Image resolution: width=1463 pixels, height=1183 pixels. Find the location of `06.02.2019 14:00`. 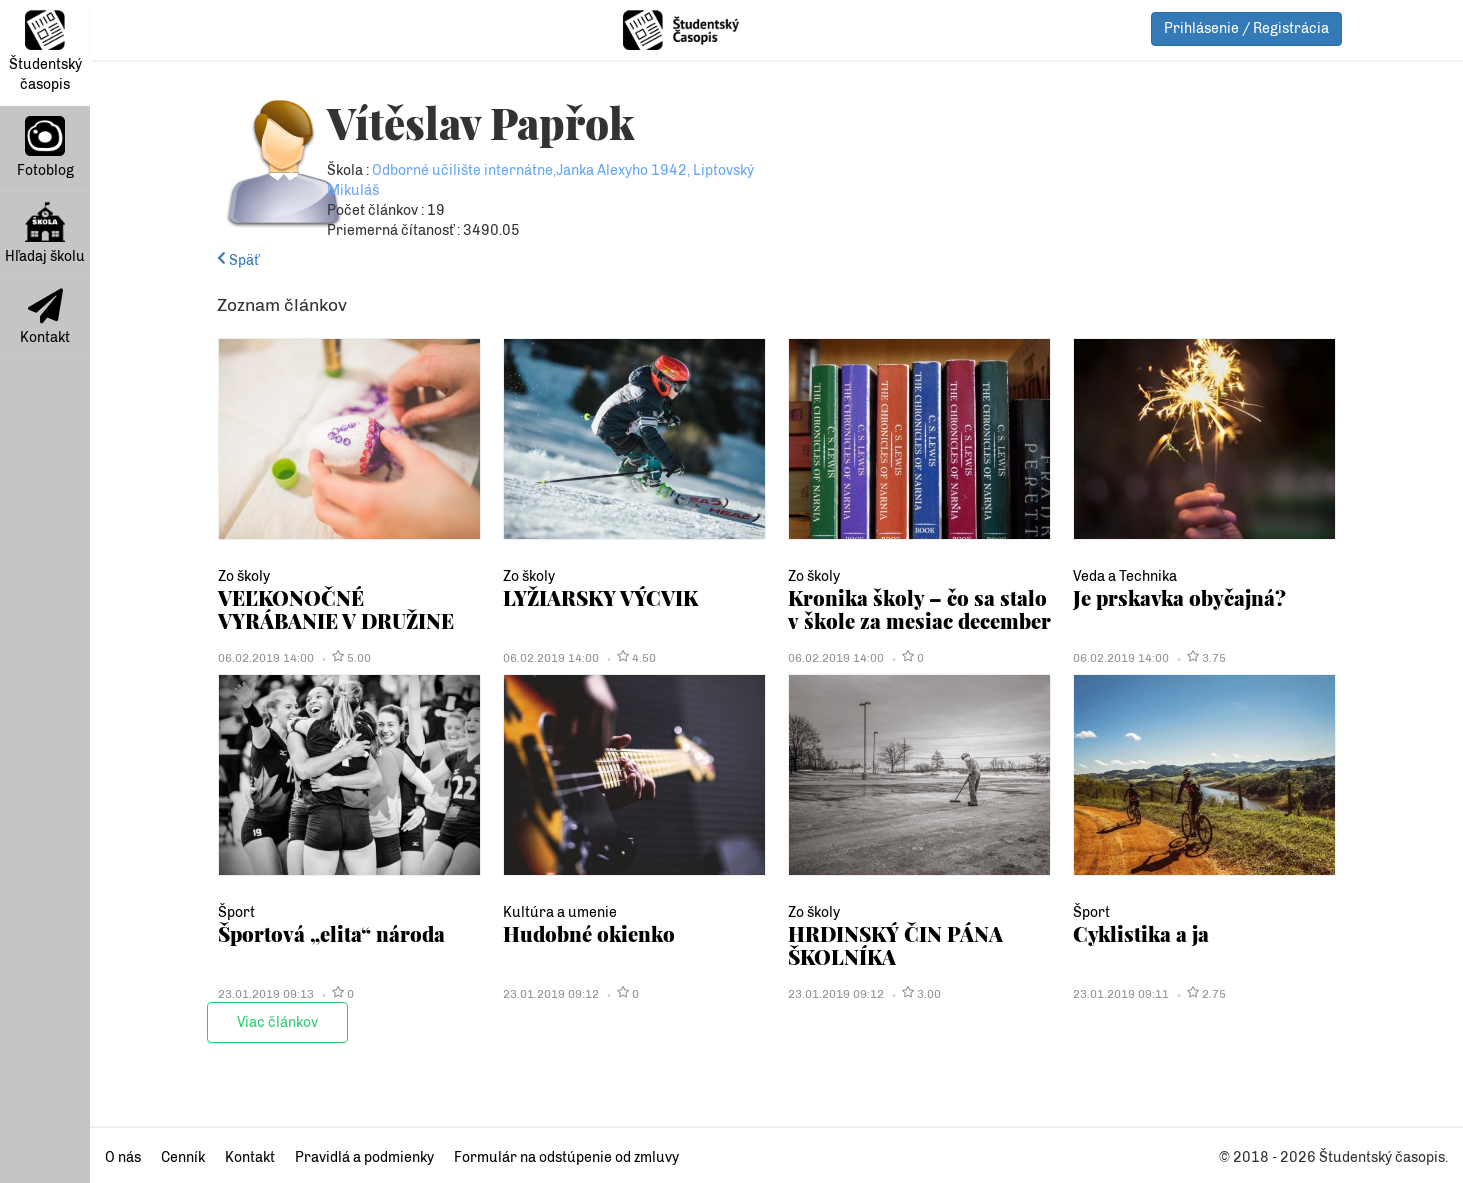

06.02.2019 14:00 is located at coordinates (266, 658).